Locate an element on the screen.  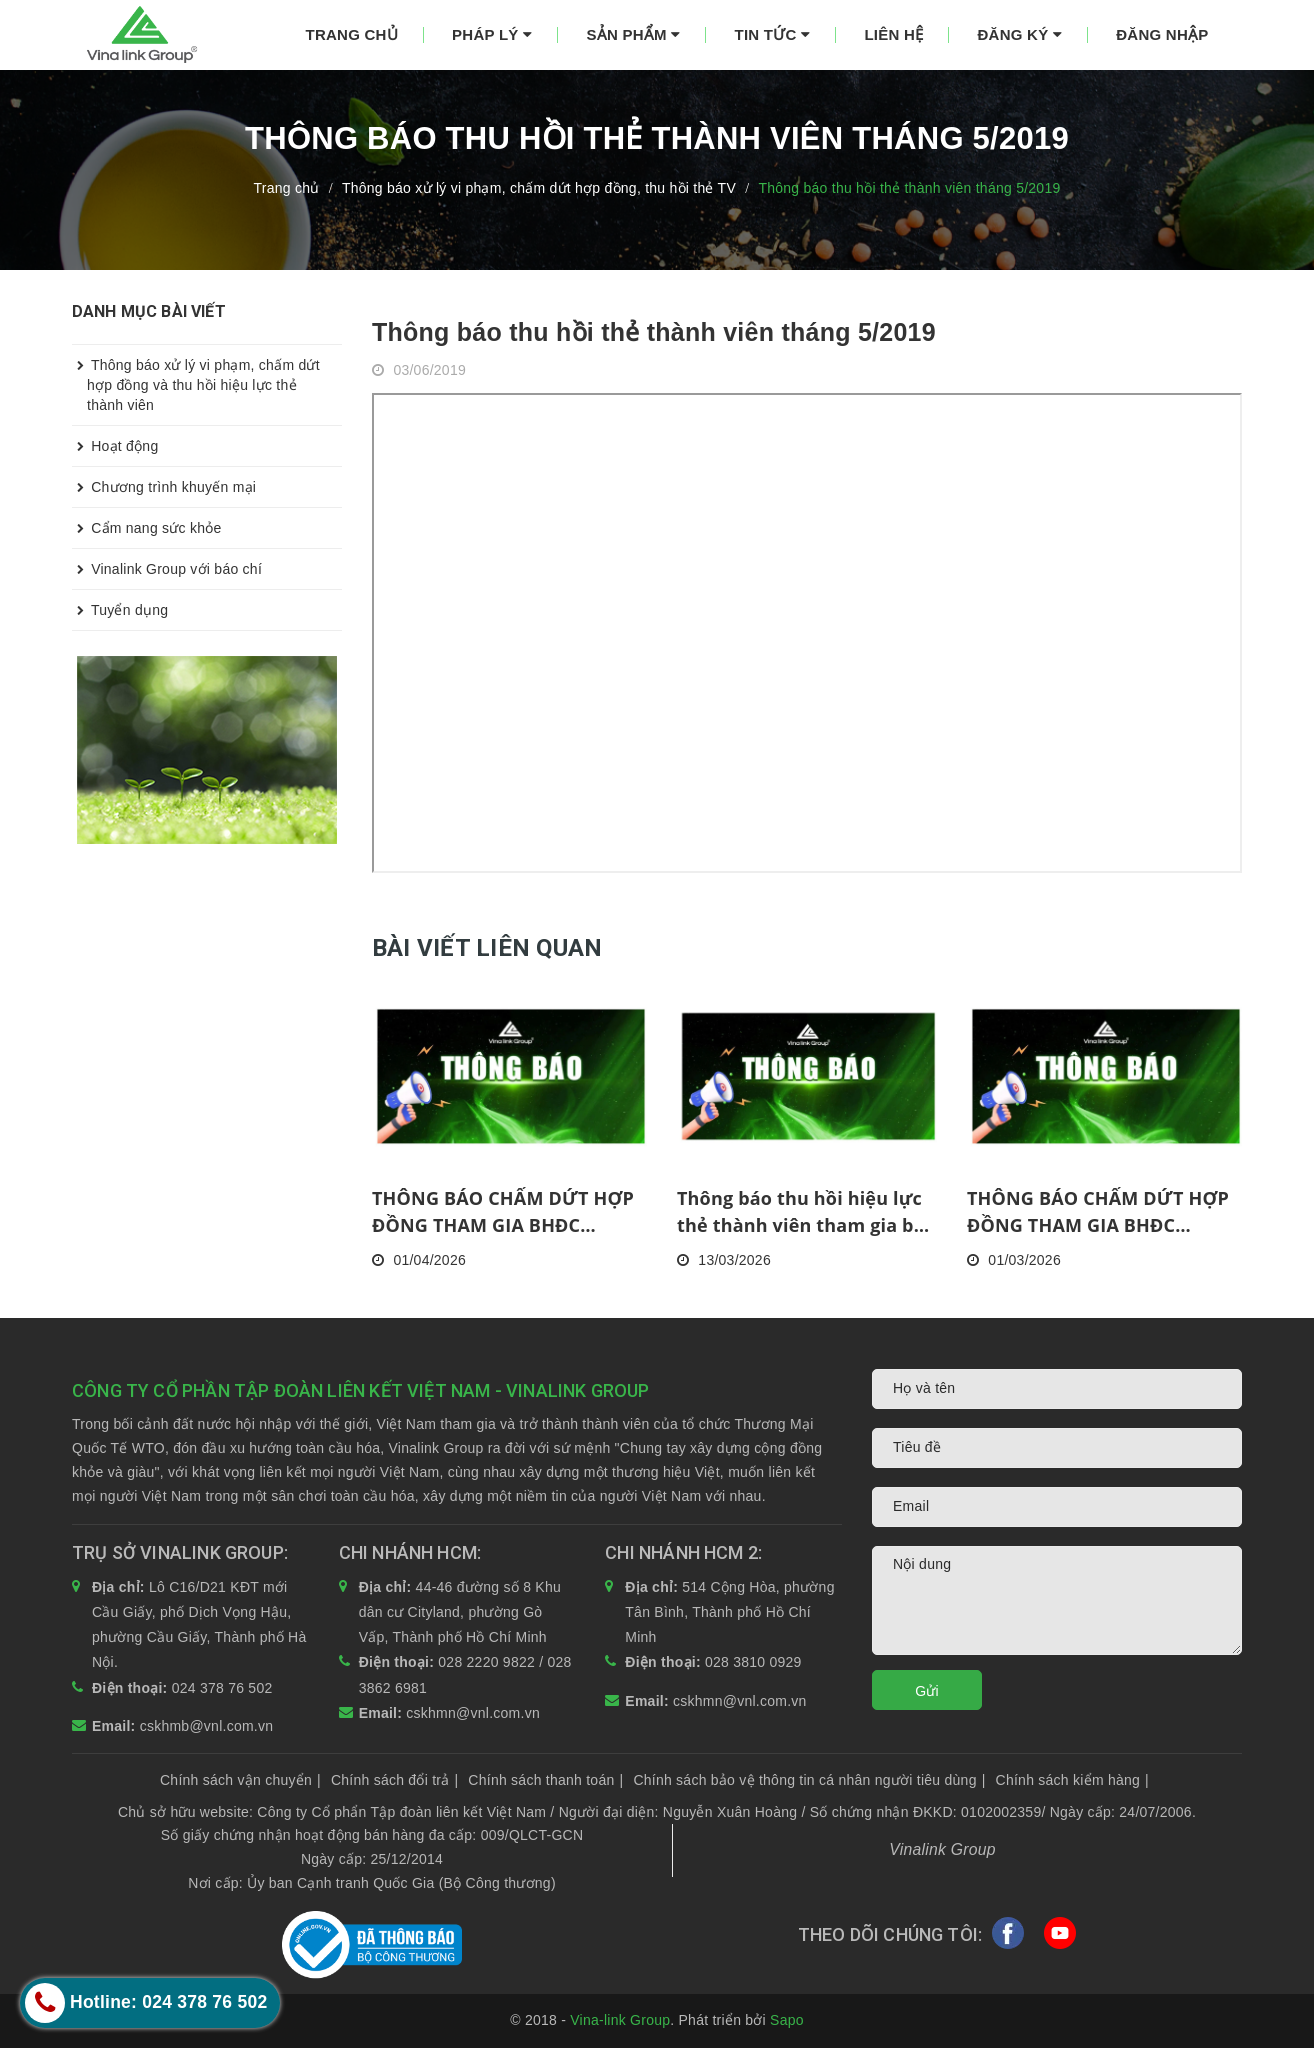
Chính sách thanh toán is located at coordinates (545, 1780).